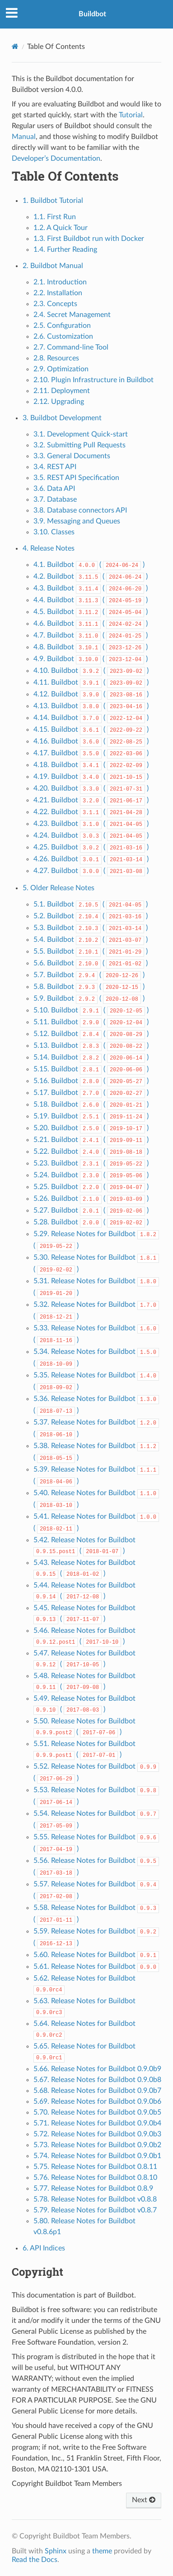 This screenshot has width=173, height=2576. What do you see at coordinates (90, 623) in the screenshot?
I see `4.6. Buildbot ( )` at bounding box center [90, 623].